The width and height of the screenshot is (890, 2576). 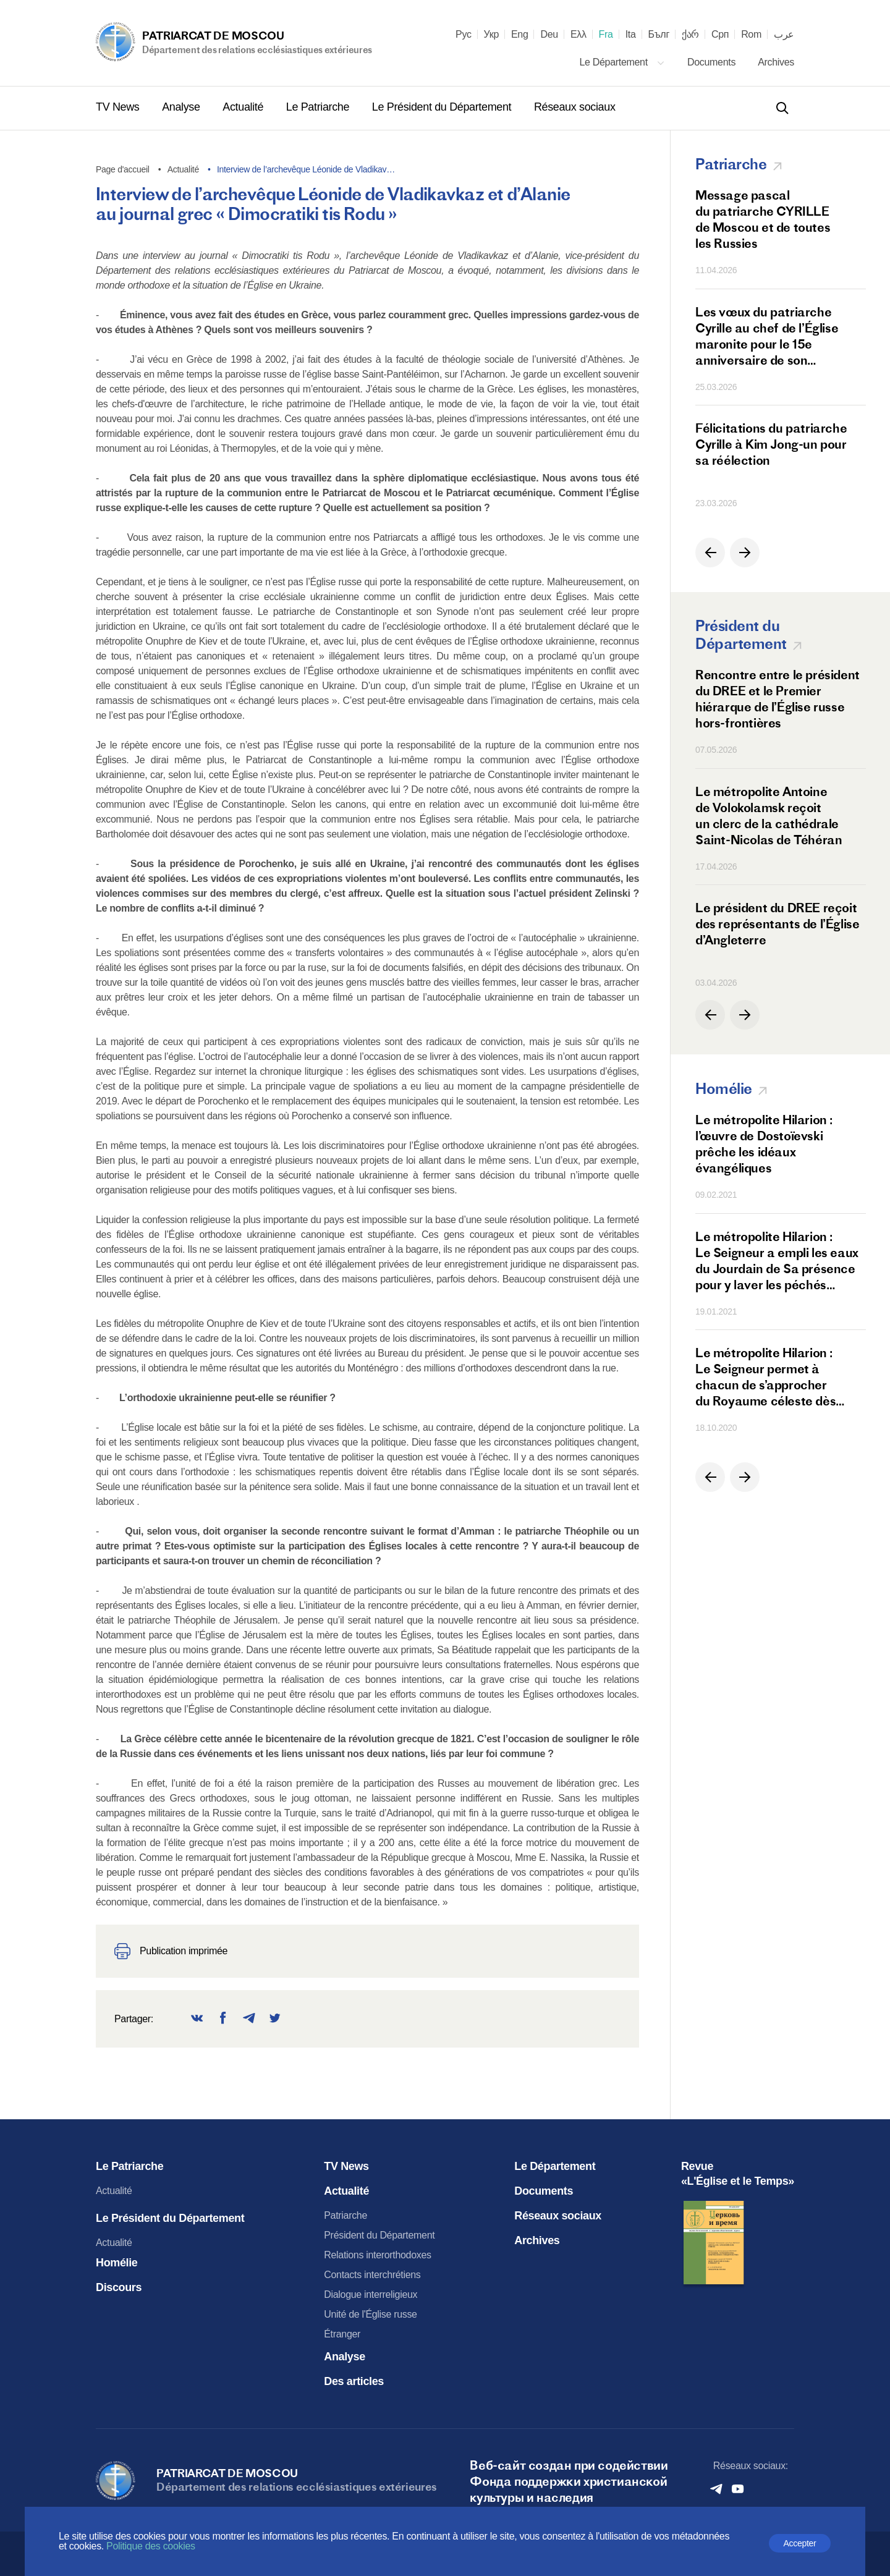 I want to click on Le Département, so click(x=622, y=62).